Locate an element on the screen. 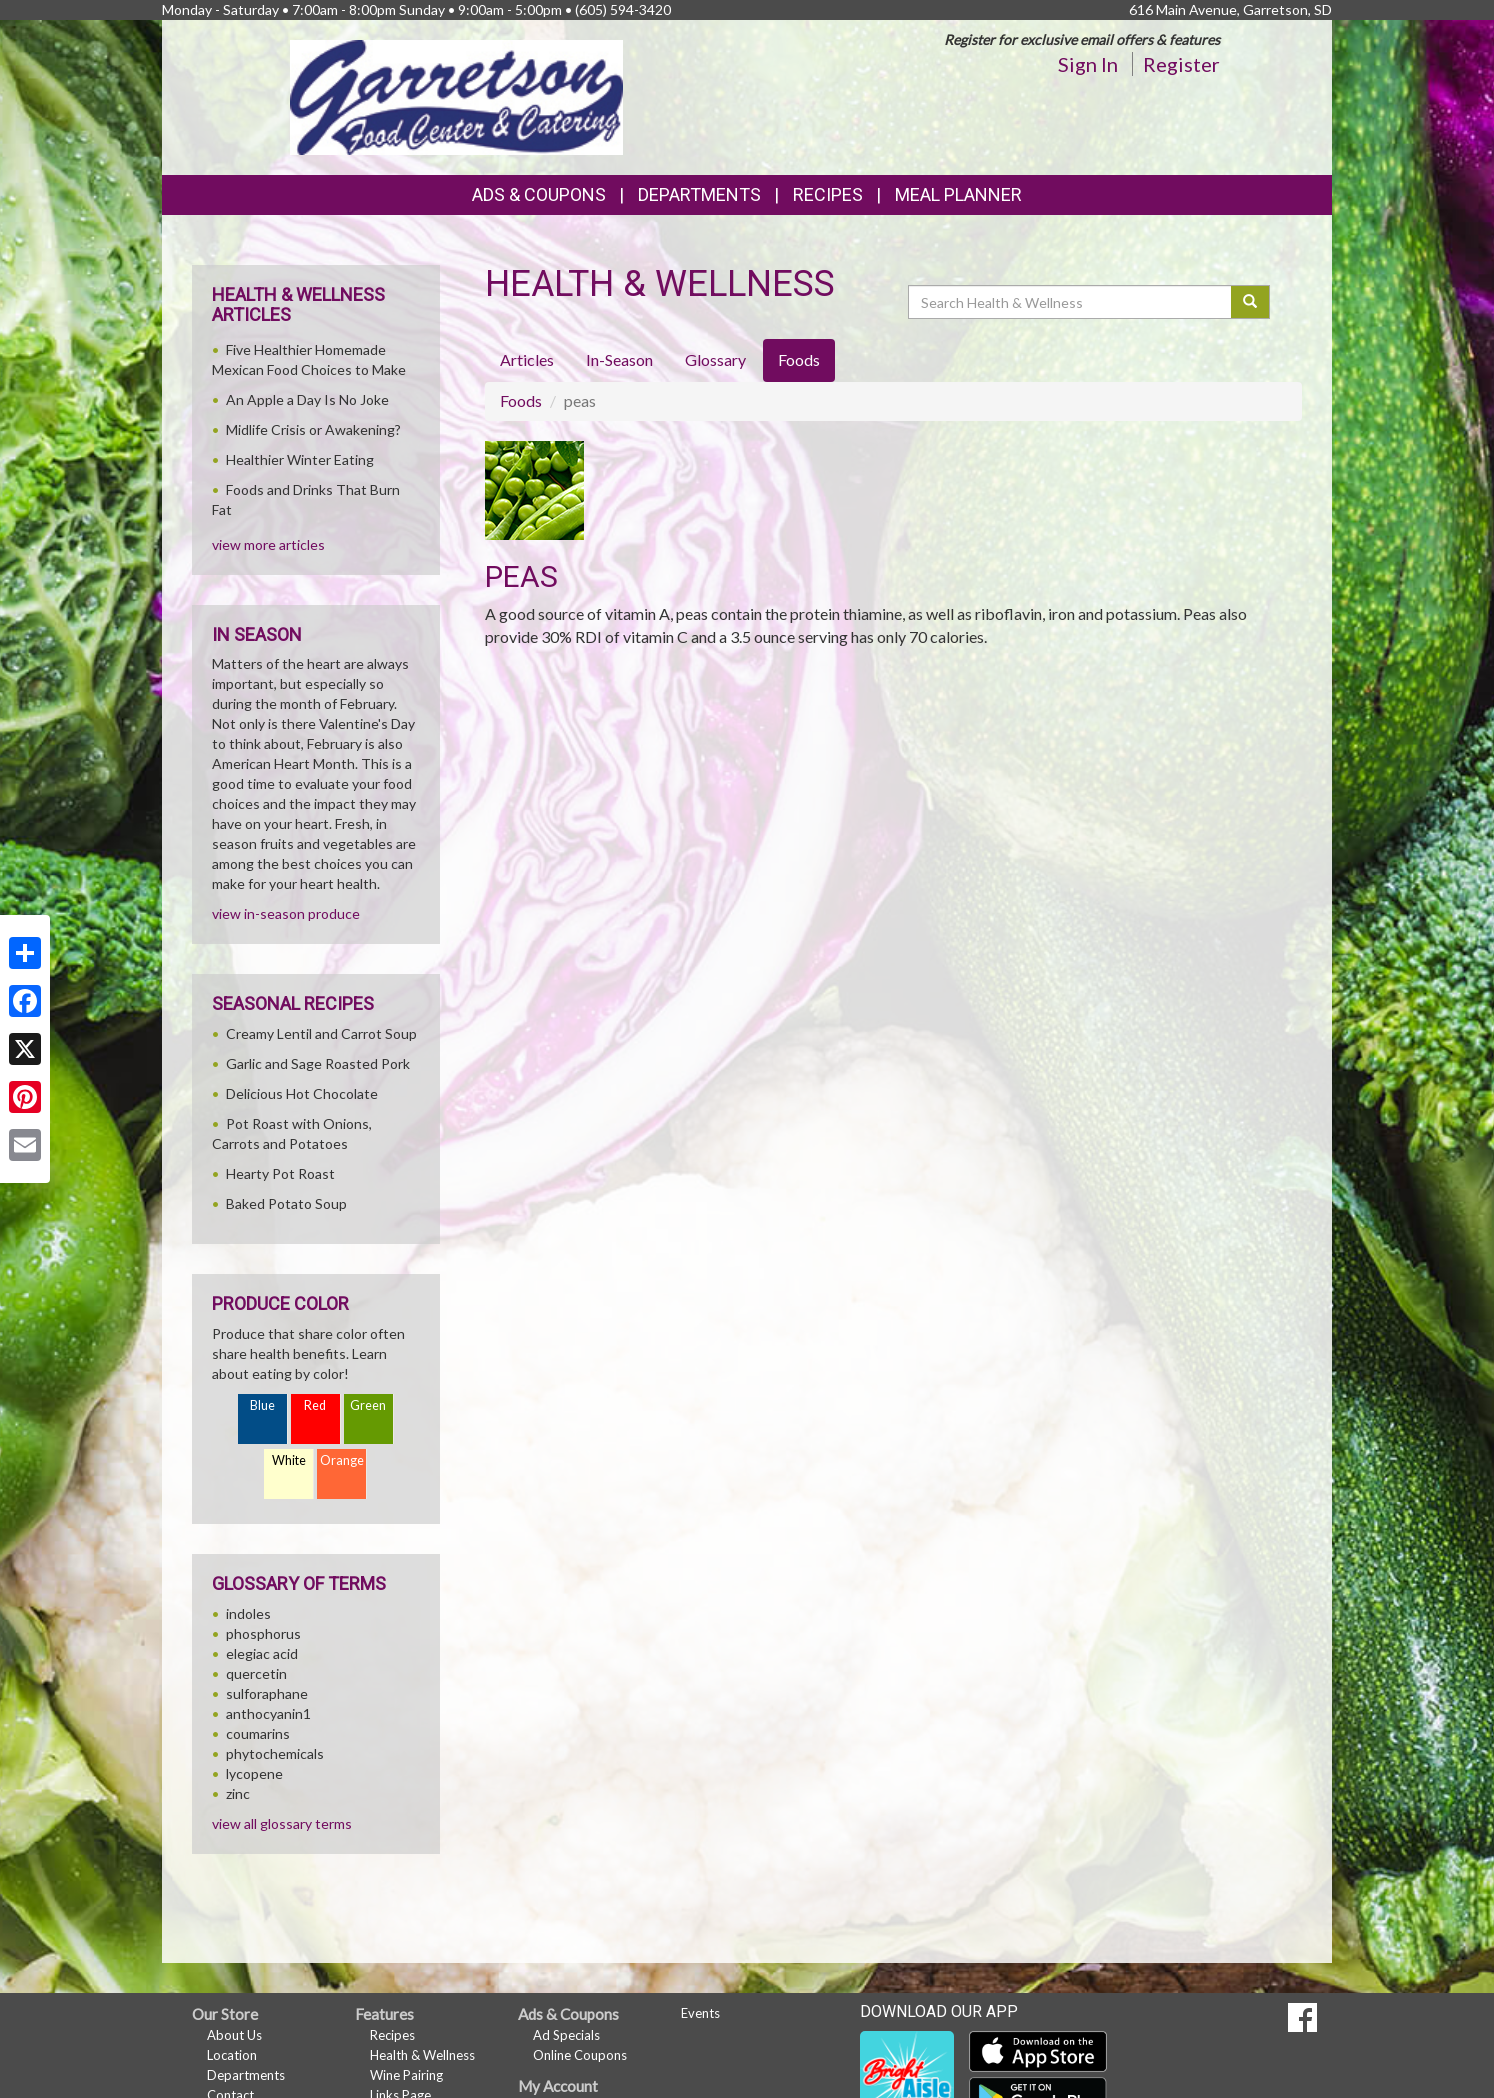 The image size is (1494, 2098). Delicious Hot Chocolate is located at coordinates (302, 1093).